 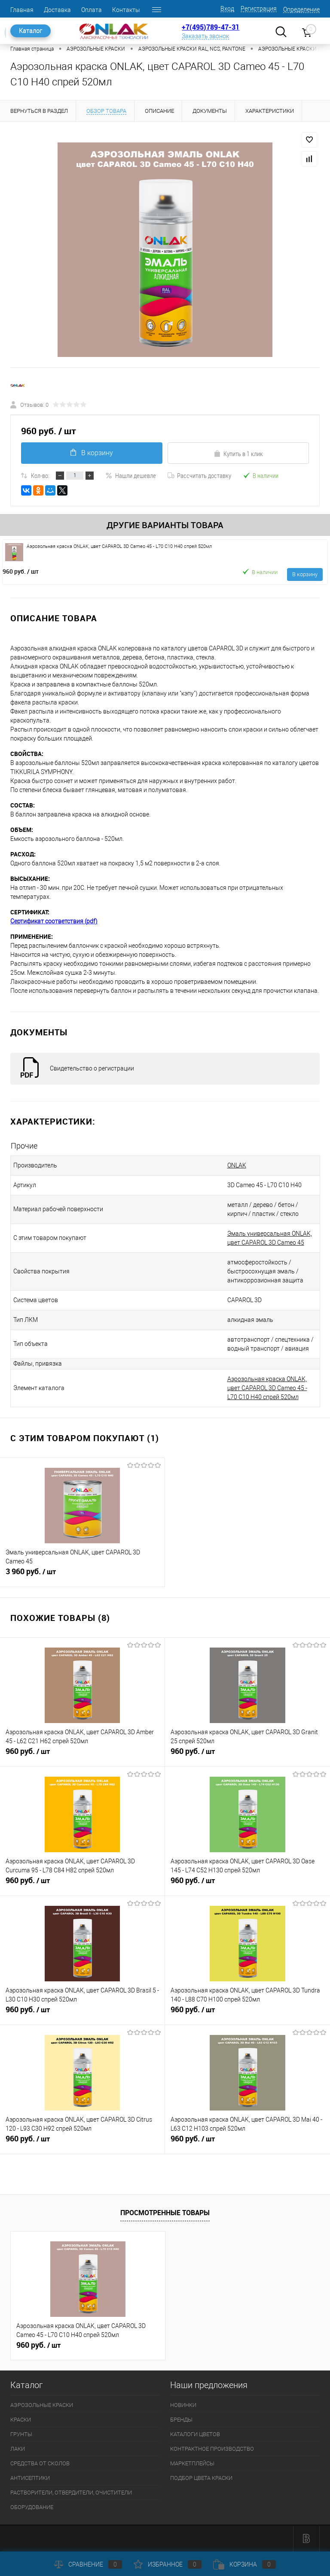 I want to click on Доставка, so click(x=57, y=9).